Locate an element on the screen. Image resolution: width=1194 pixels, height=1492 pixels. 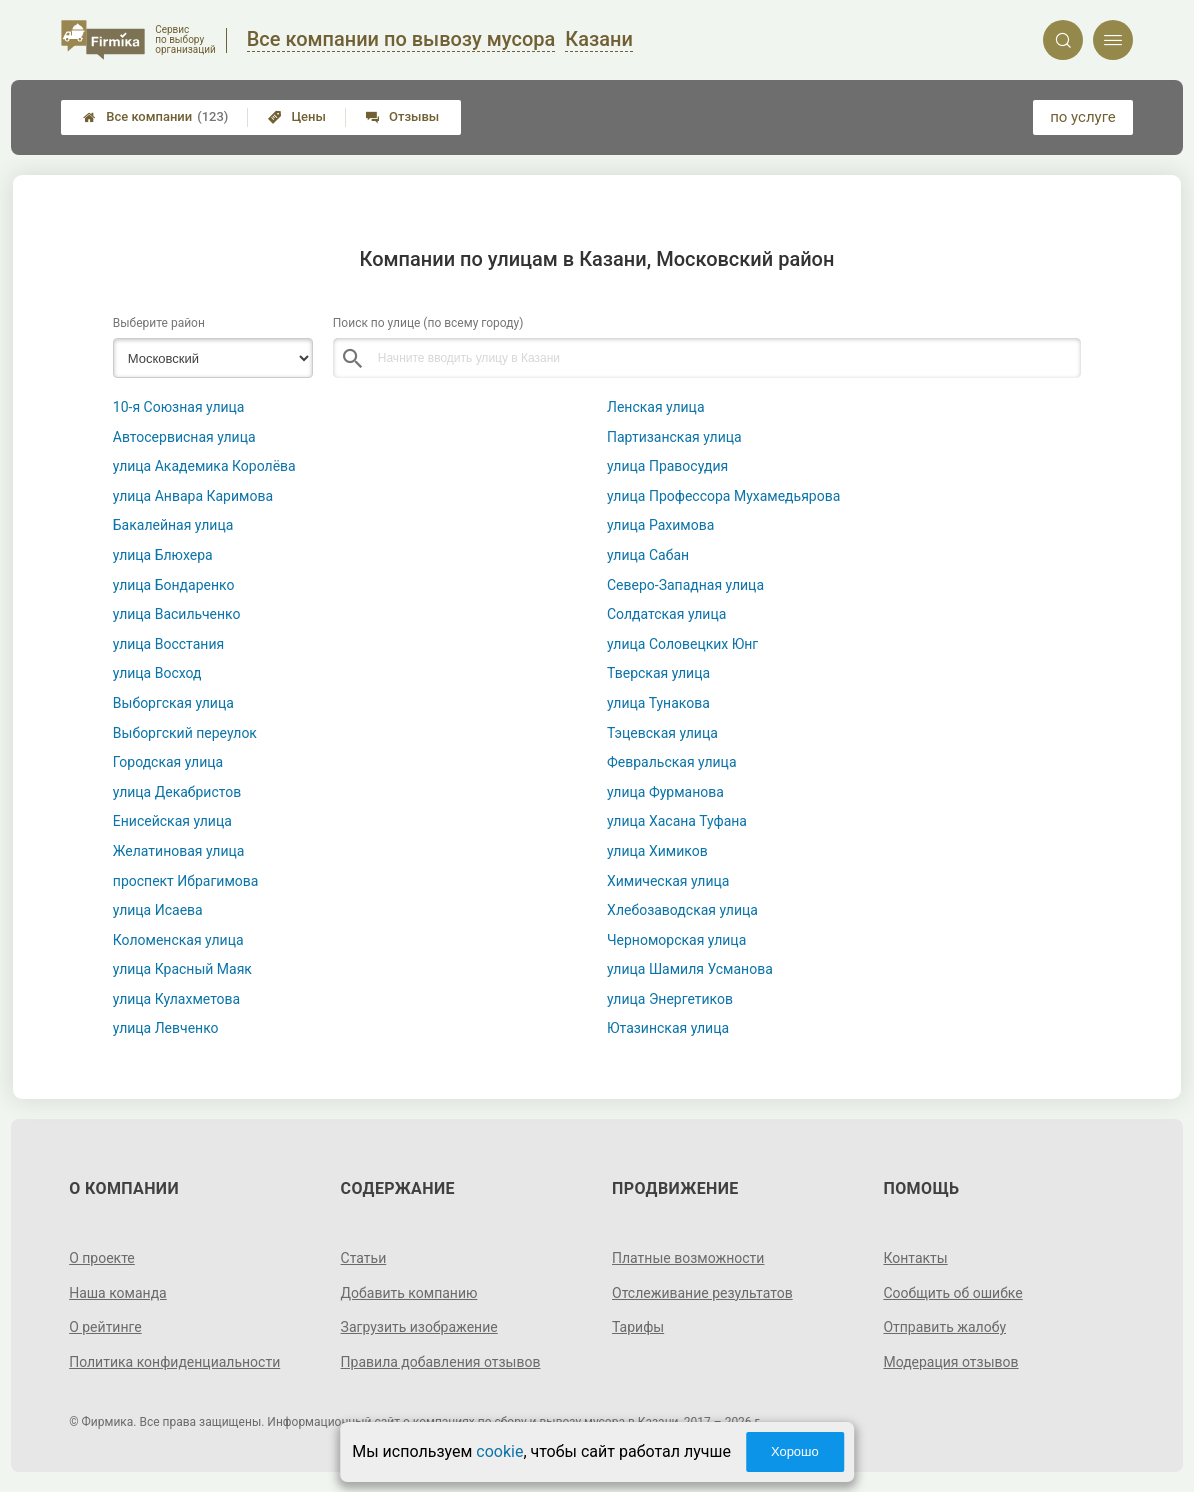
Бакалейная улица is located at coordinates (173, 525).